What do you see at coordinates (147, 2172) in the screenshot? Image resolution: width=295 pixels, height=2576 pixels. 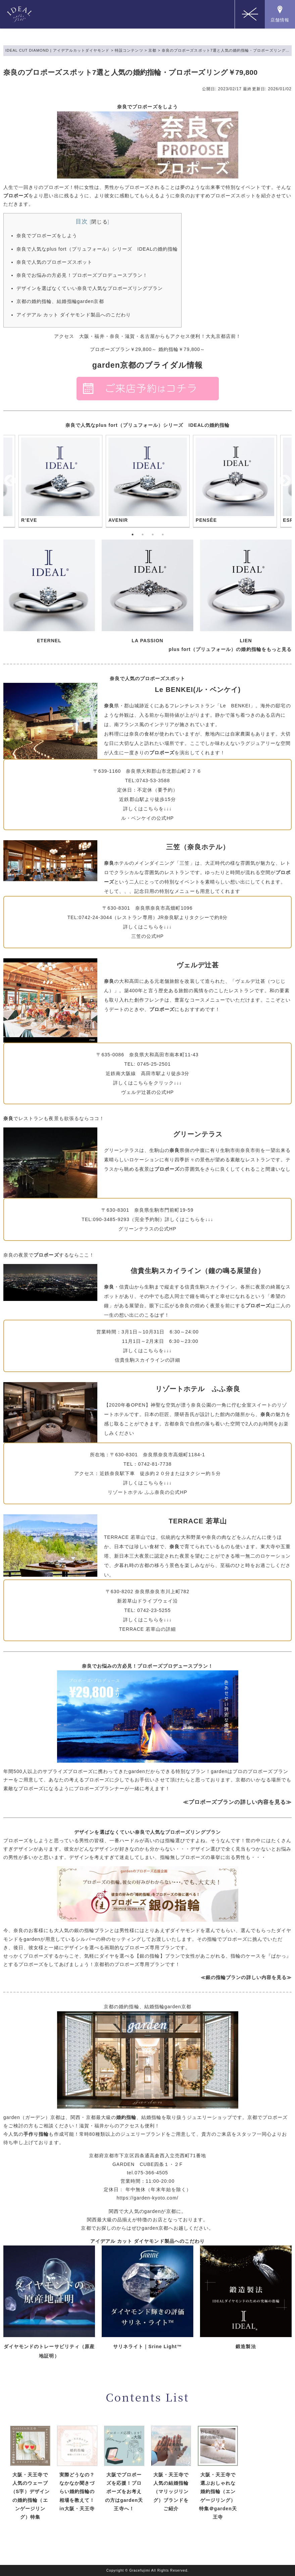 I see `tel.075-366-4505` at bounding box center [147, 2172].